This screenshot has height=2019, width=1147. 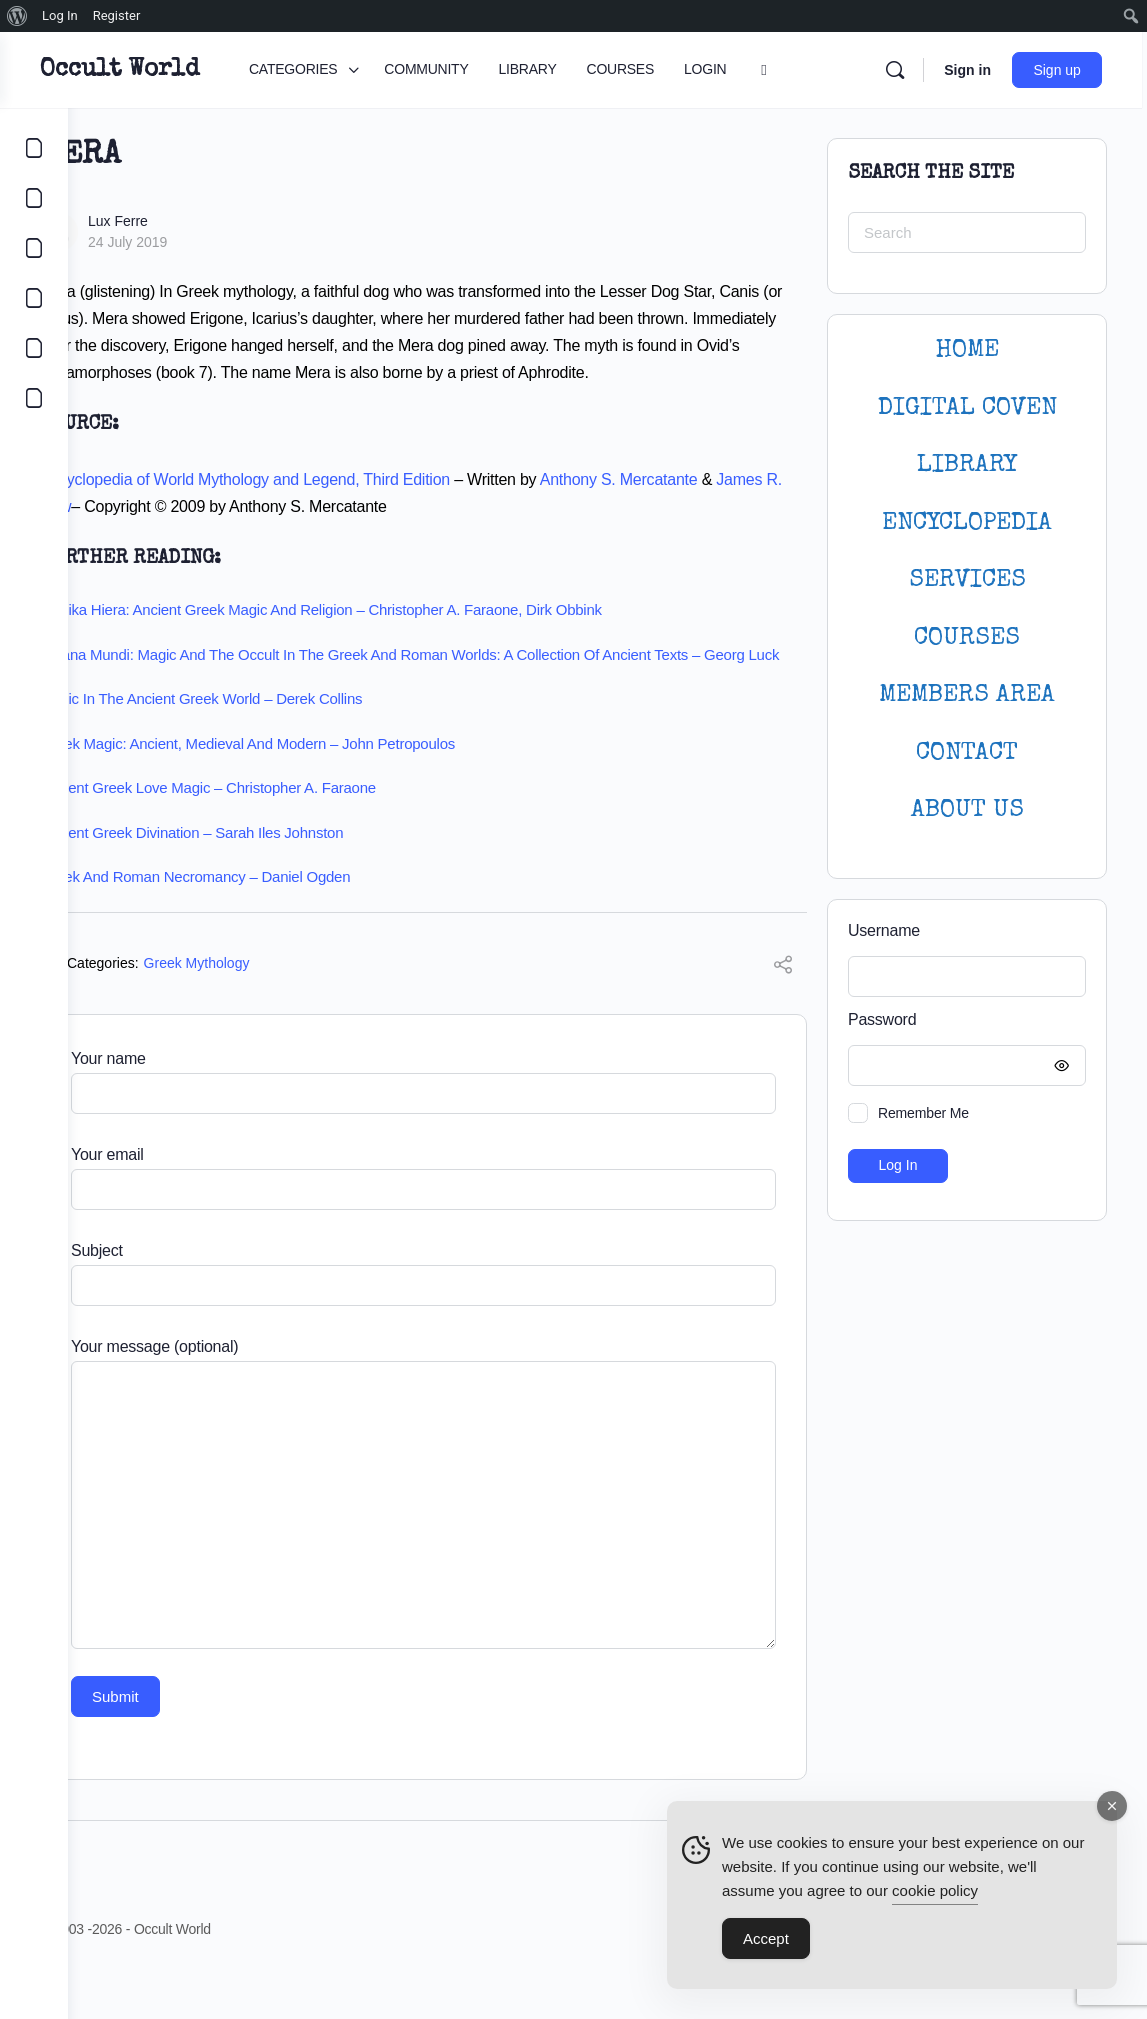 I want to click on James R. Dow, so click(x=158, y=533).